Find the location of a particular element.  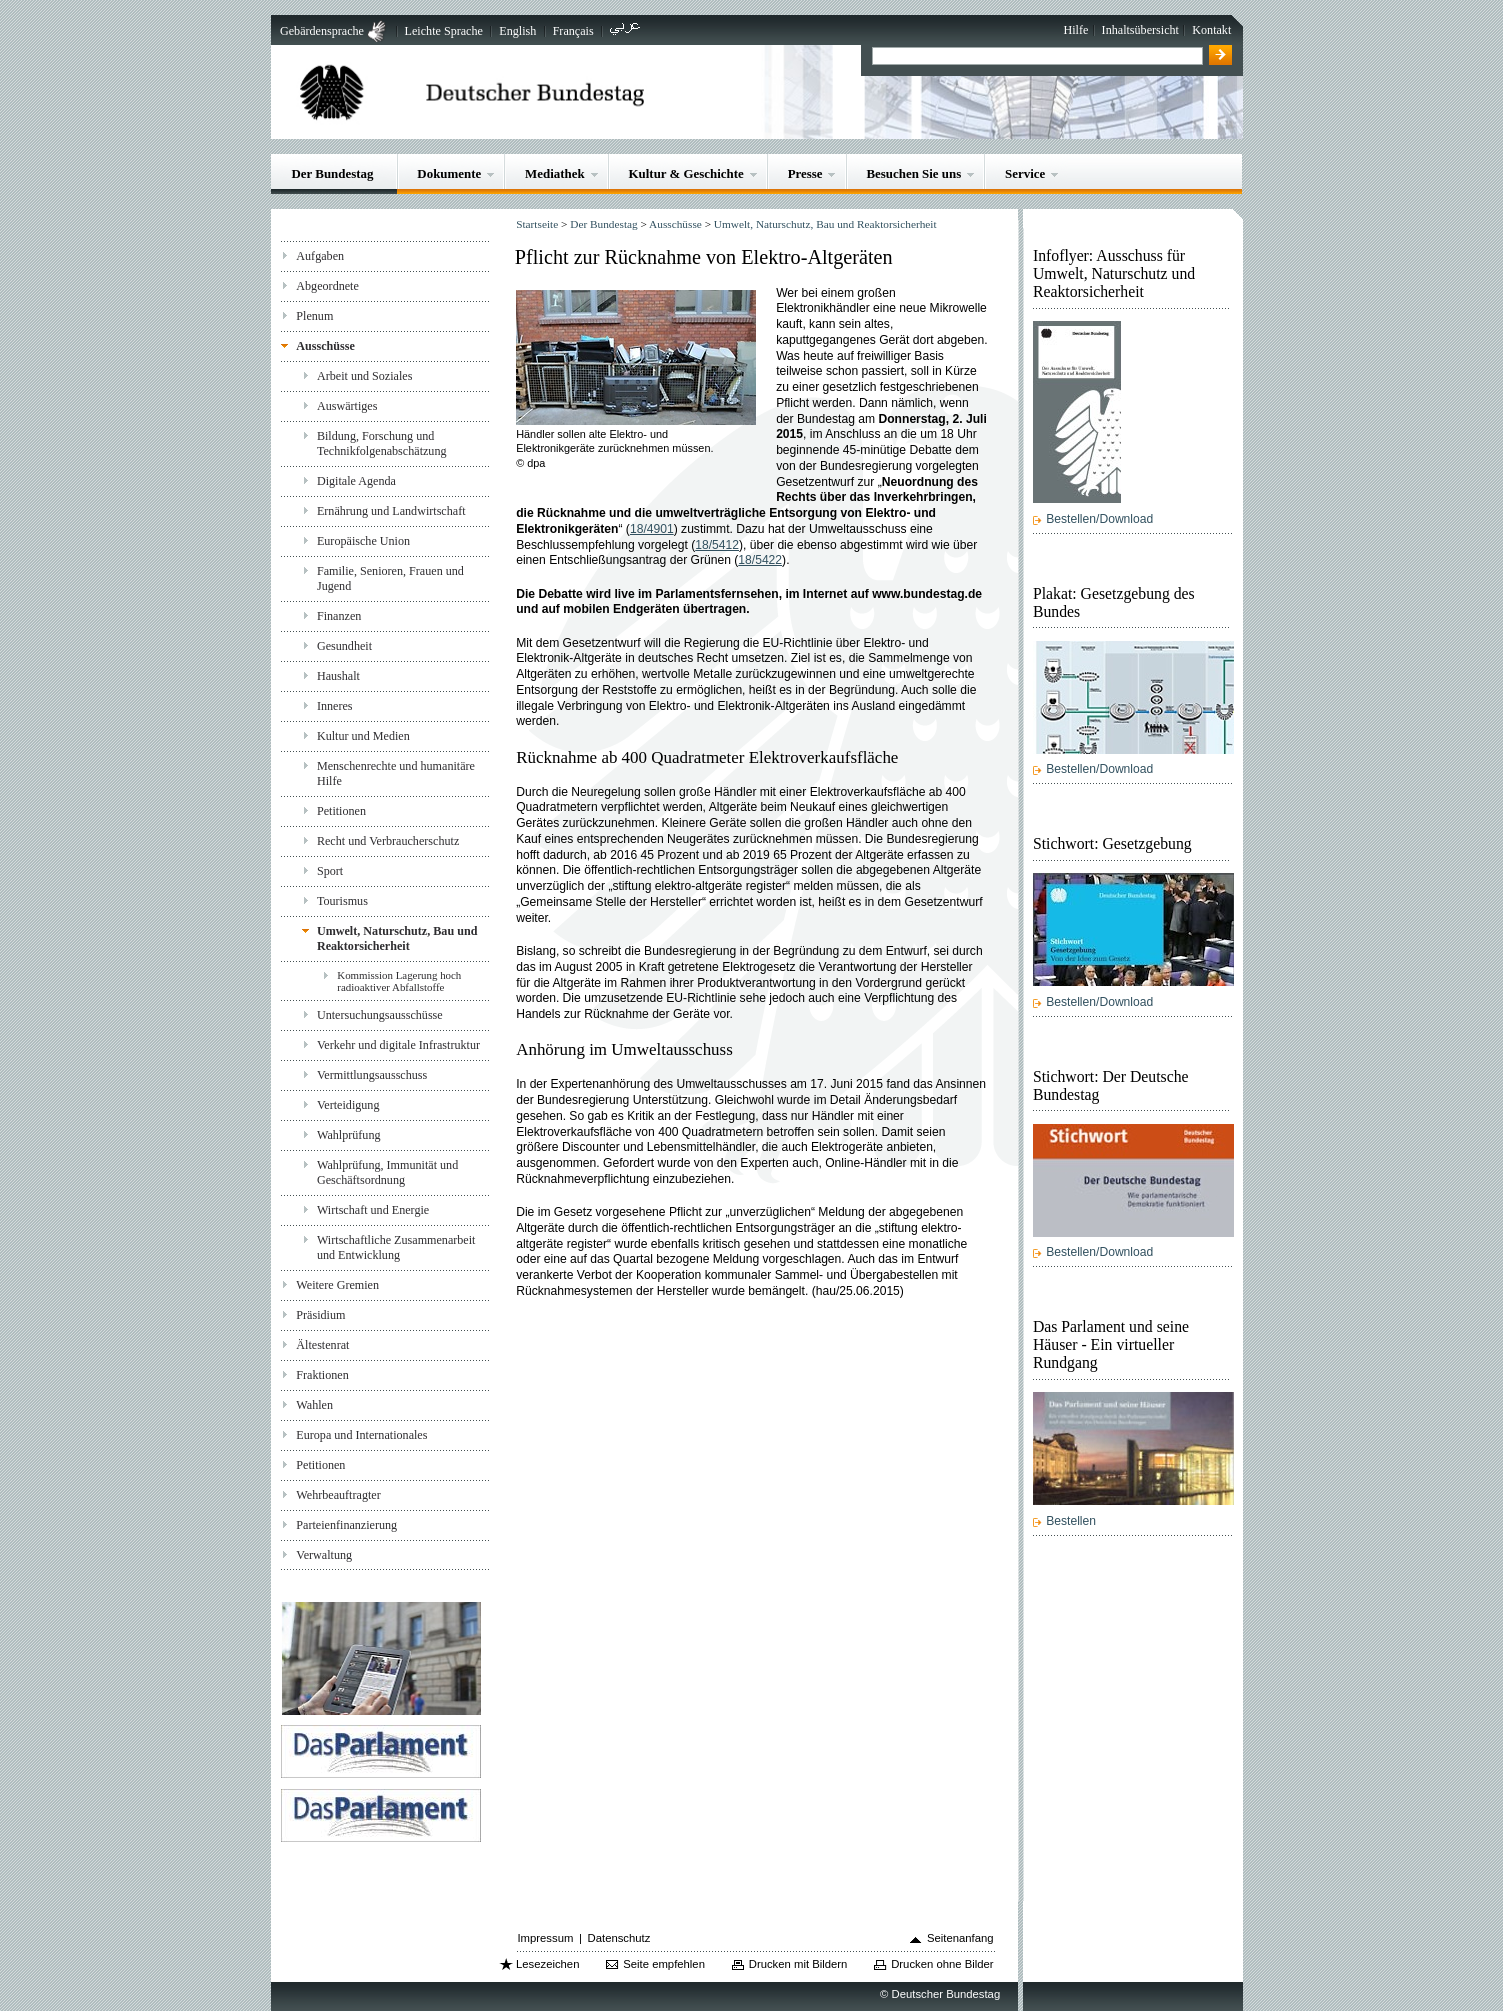

Gebärdensprache is located at coordinates (322, 31).